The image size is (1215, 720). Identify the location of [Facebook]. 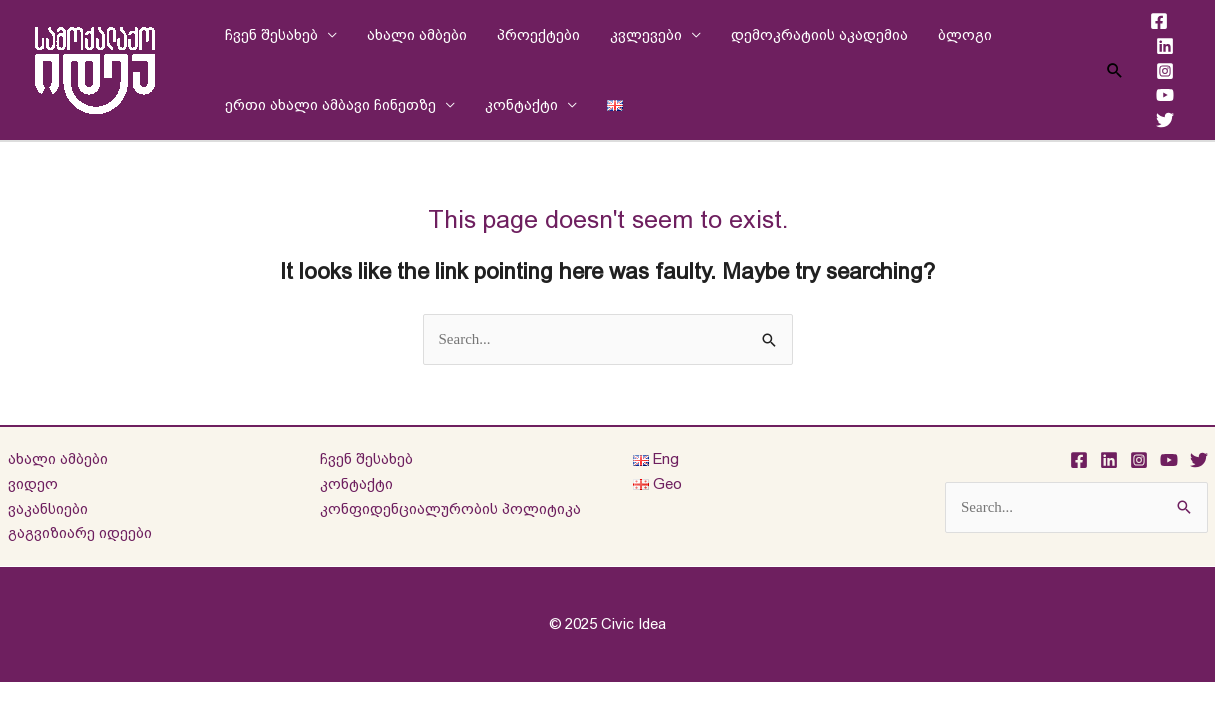
(1159, 21).